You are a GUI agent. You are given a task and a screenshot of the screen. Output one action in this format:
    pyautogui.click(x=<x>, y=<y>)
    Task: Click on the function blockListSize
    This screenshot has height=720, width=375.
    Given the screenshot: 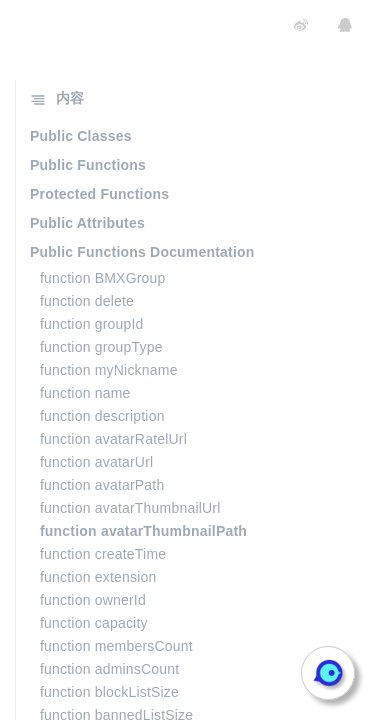 What is the action you would take?
    pyautogui.click(x=109, y=692)
    